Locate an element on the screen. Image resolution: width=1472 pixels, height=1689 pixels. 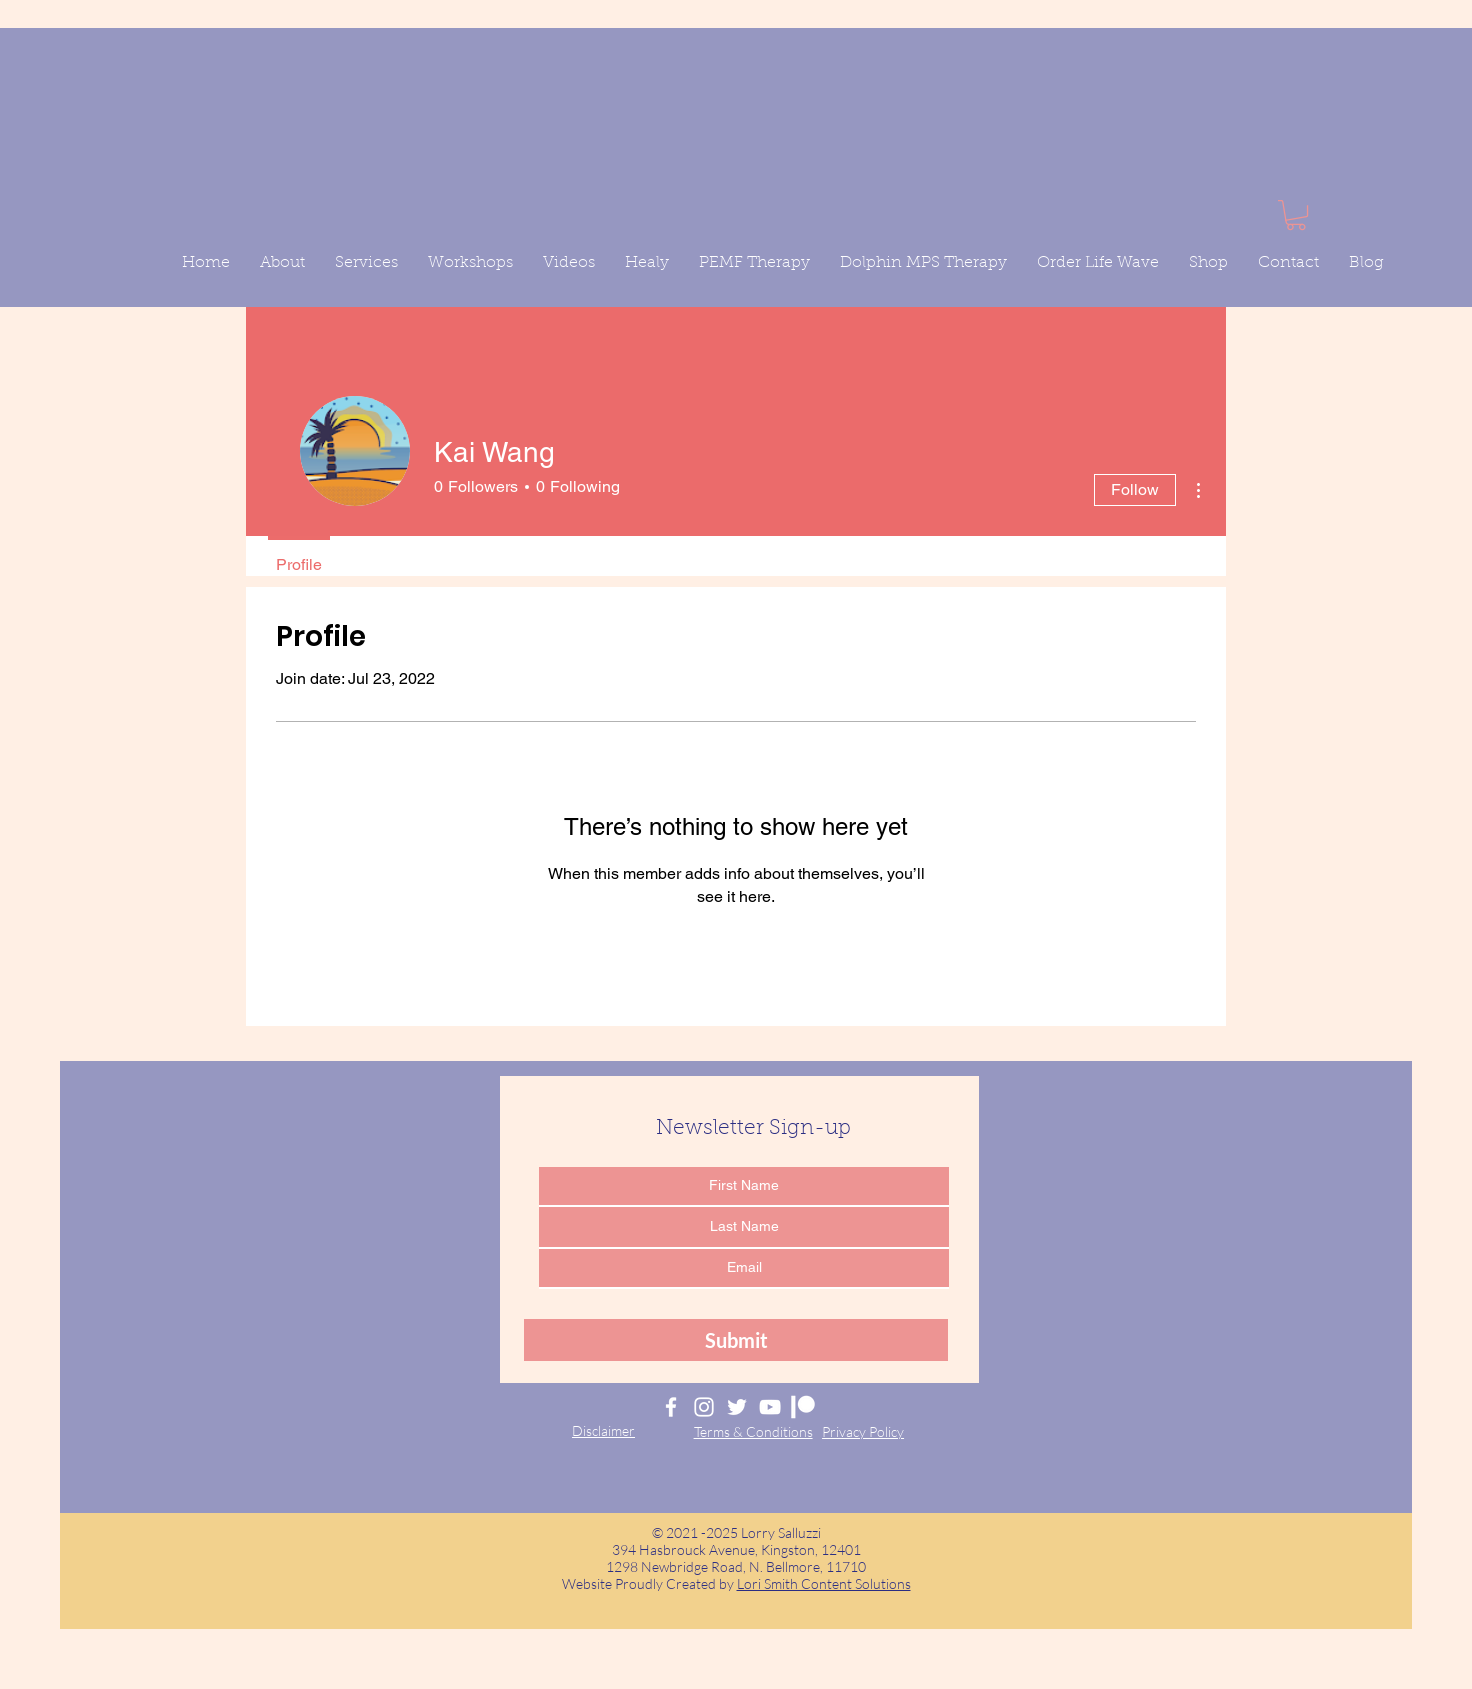
Lori Smith Content Solutions is located at coordinates (824, 1583).